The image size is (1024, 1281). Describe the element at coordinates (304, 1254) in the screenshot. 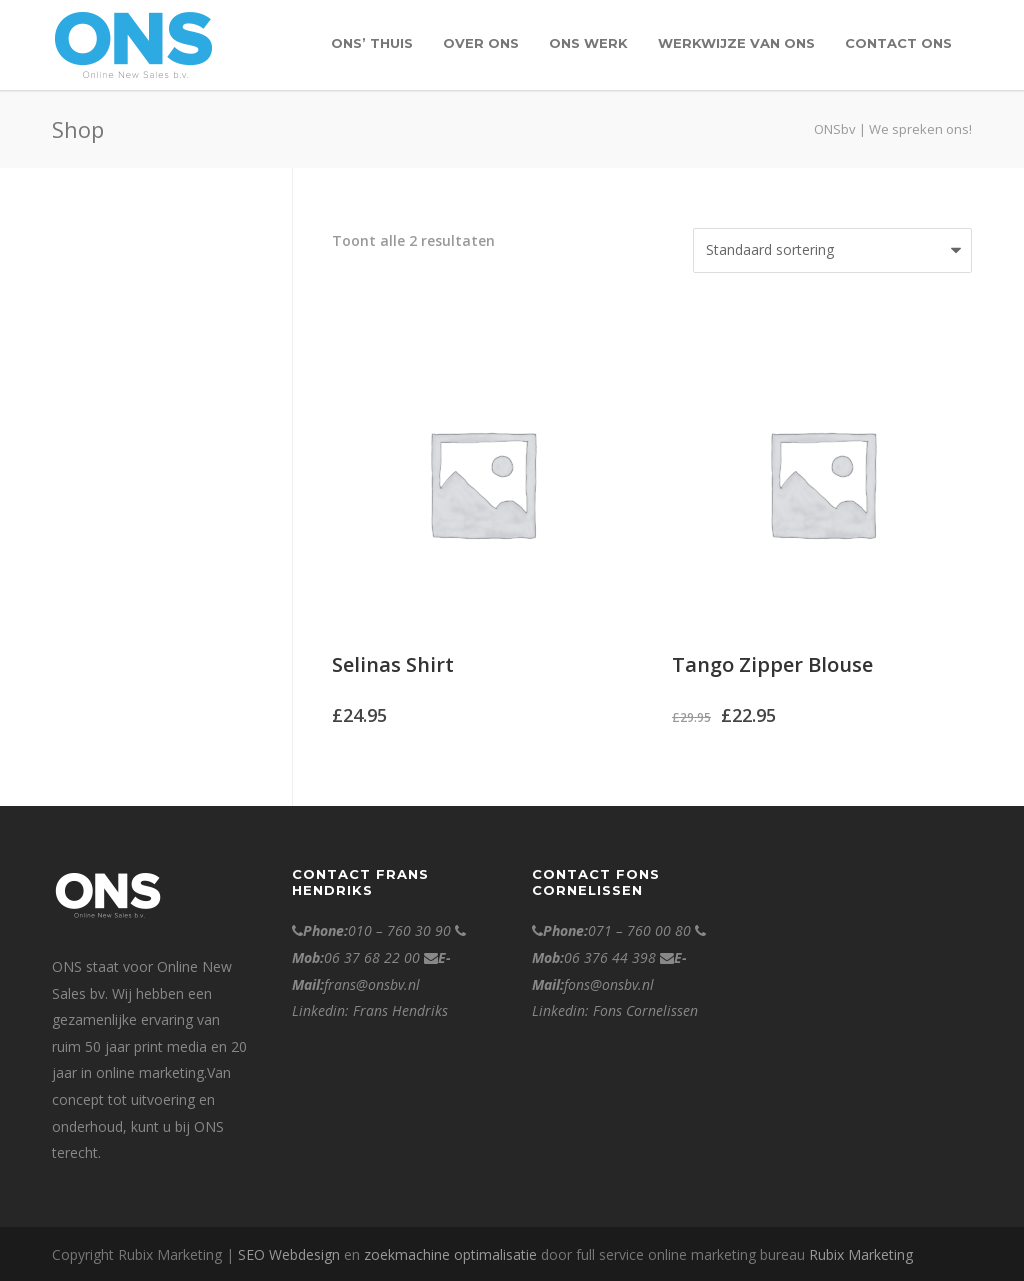

I see `Webdesign` at that location.